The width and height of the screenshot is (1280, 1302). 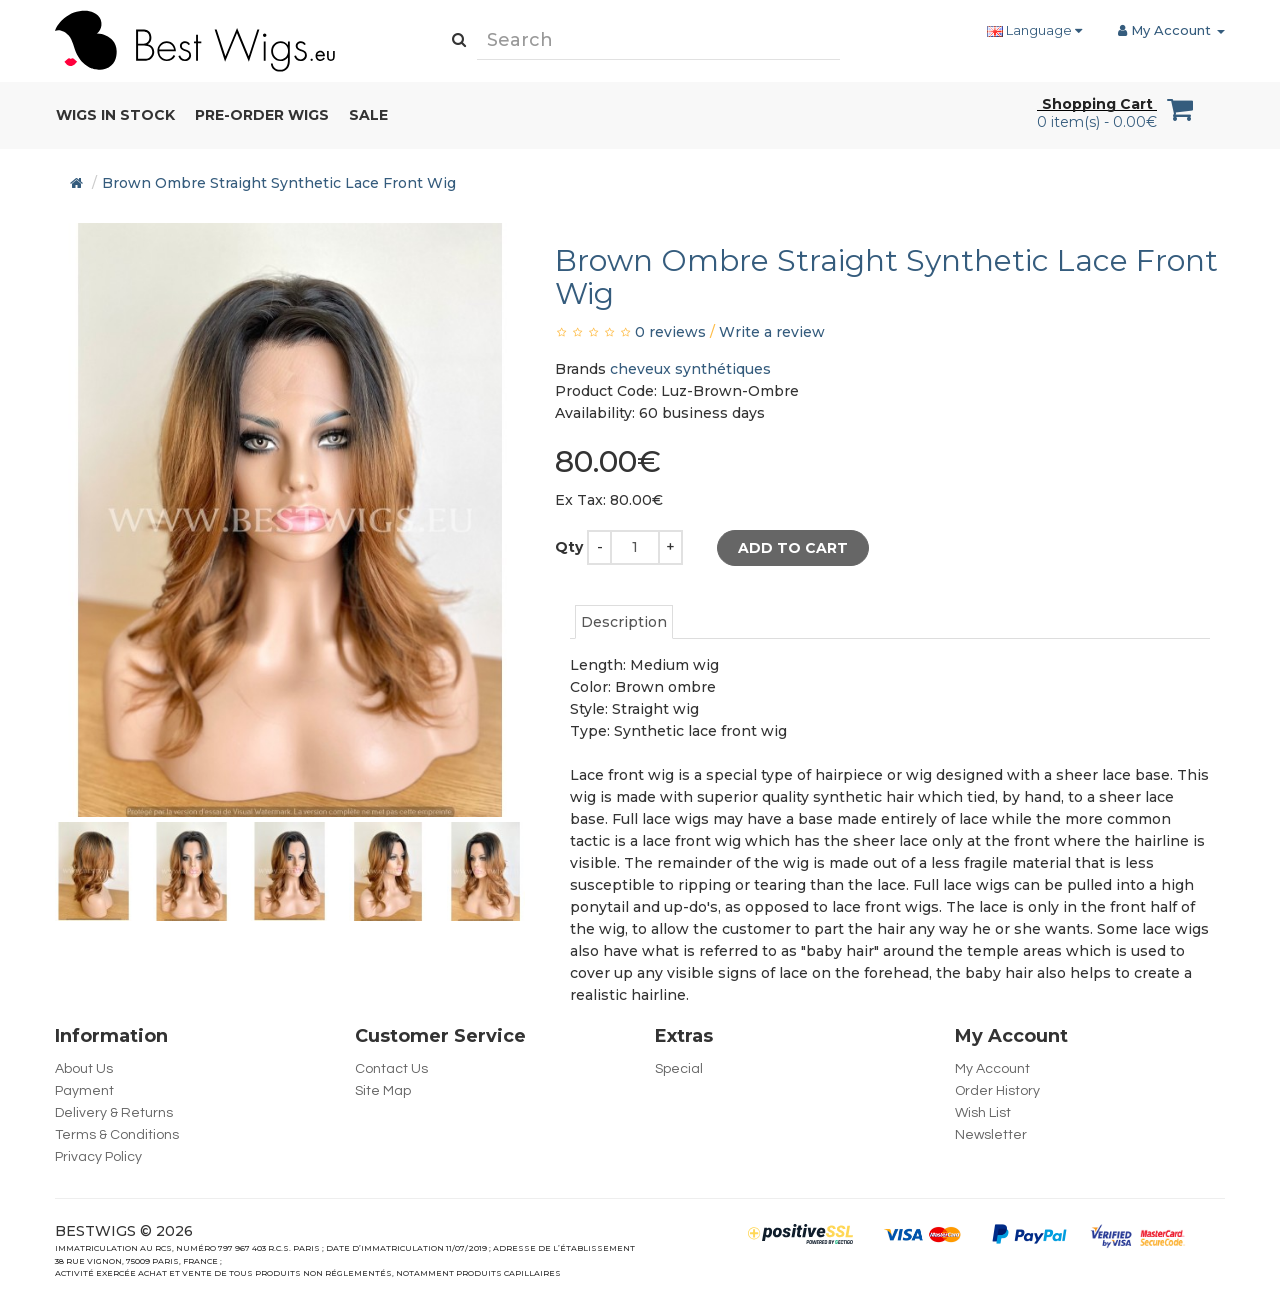 I want to click on Terms & Conditions, so click(x=117, y=1135).